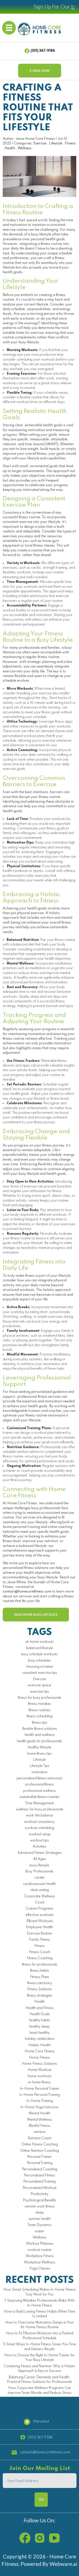  What do you see at coordinates (39, 2088) in the screenshot?
I see `In-Home Personal Trainer` at bounding box center [39, 2088].